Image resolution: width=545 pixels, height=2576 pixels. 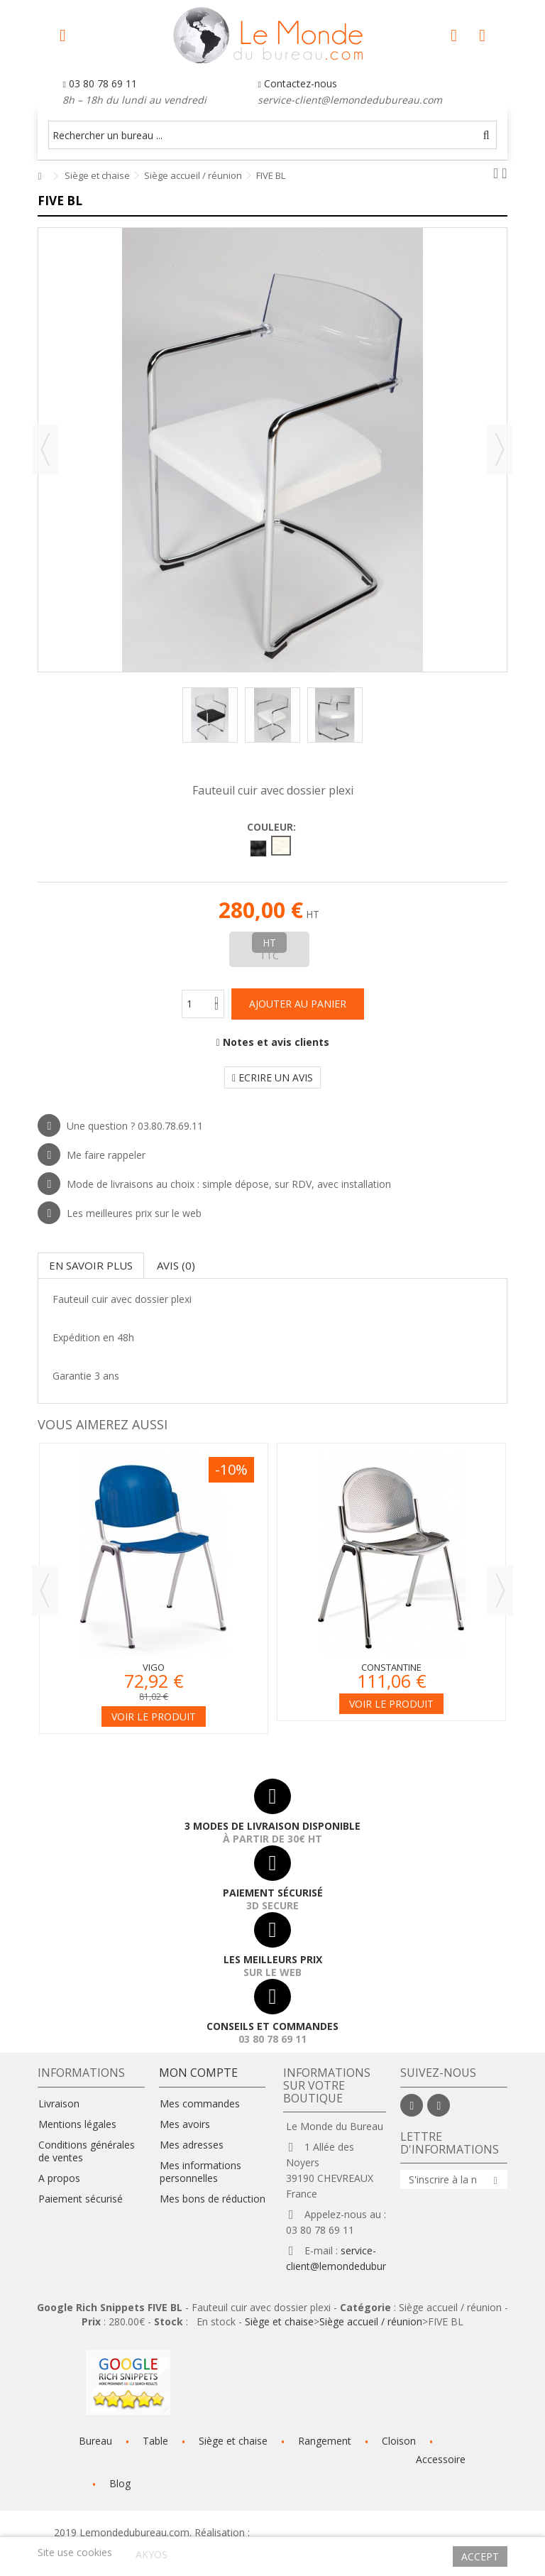 What do you see at coordinates (198, 2072) in the screenshot?
I see `Mon compte` at bounding box center [198, 2072].